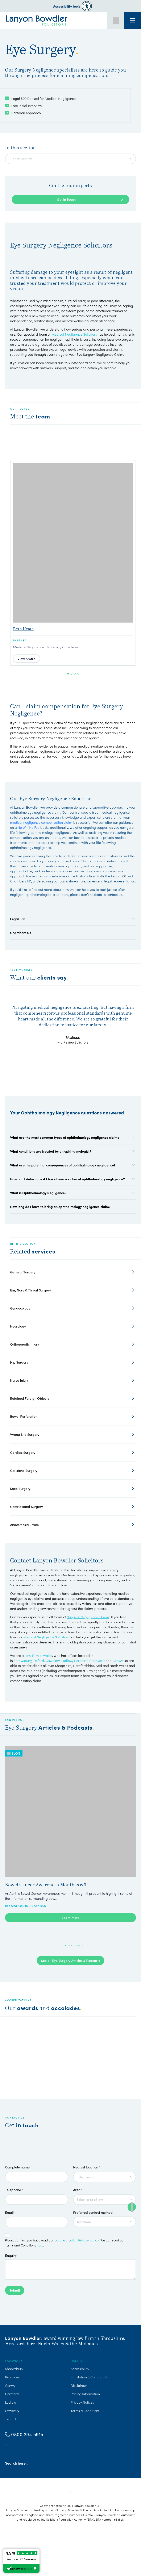  What do you see at coordinates (19, 1362) in the screenshot?
I see `Hip Surgery` at bounding box center [19, 1362].